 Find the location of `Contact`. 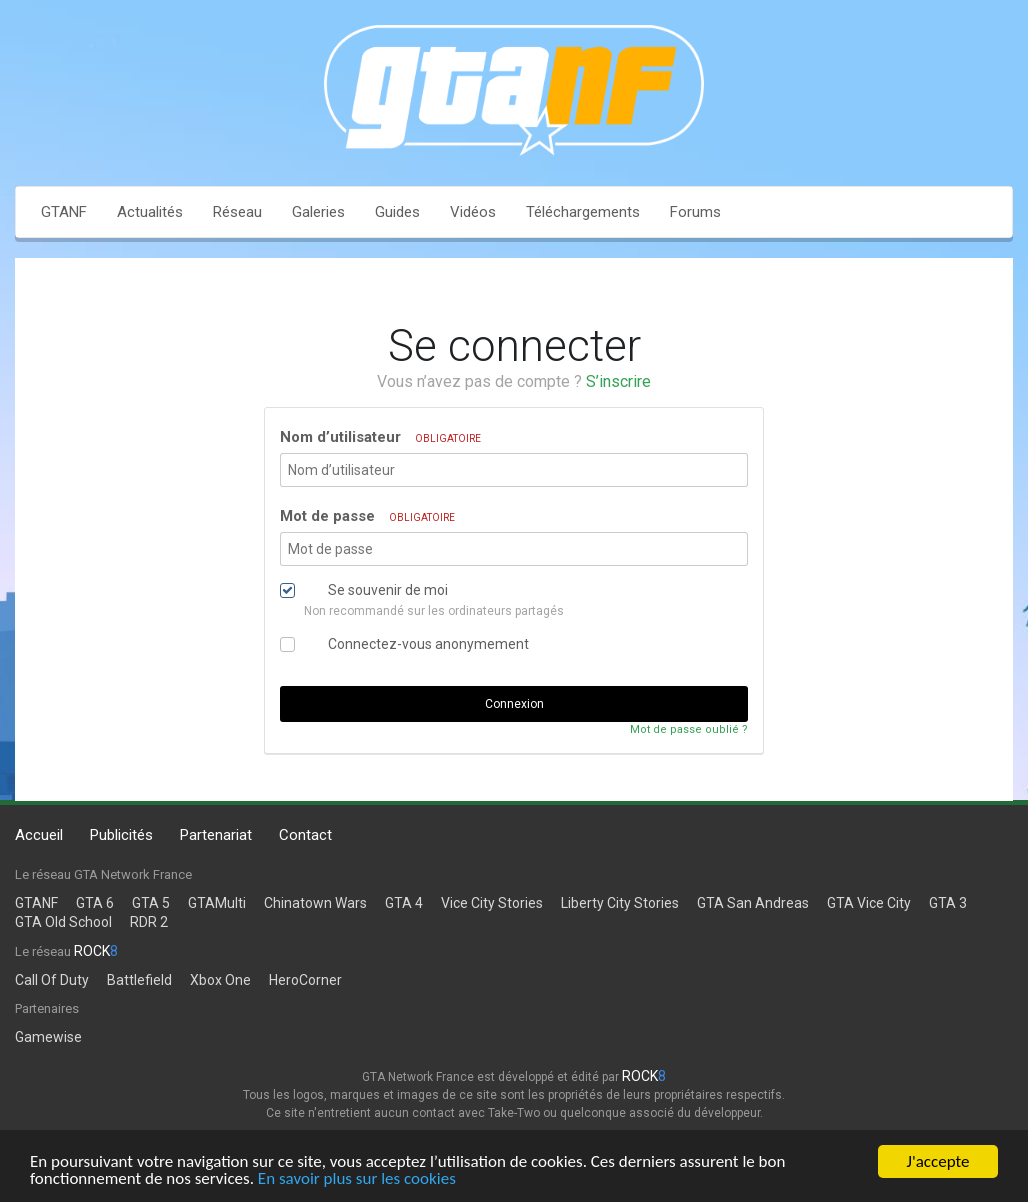

Contact is located at coordinates (305, 835).